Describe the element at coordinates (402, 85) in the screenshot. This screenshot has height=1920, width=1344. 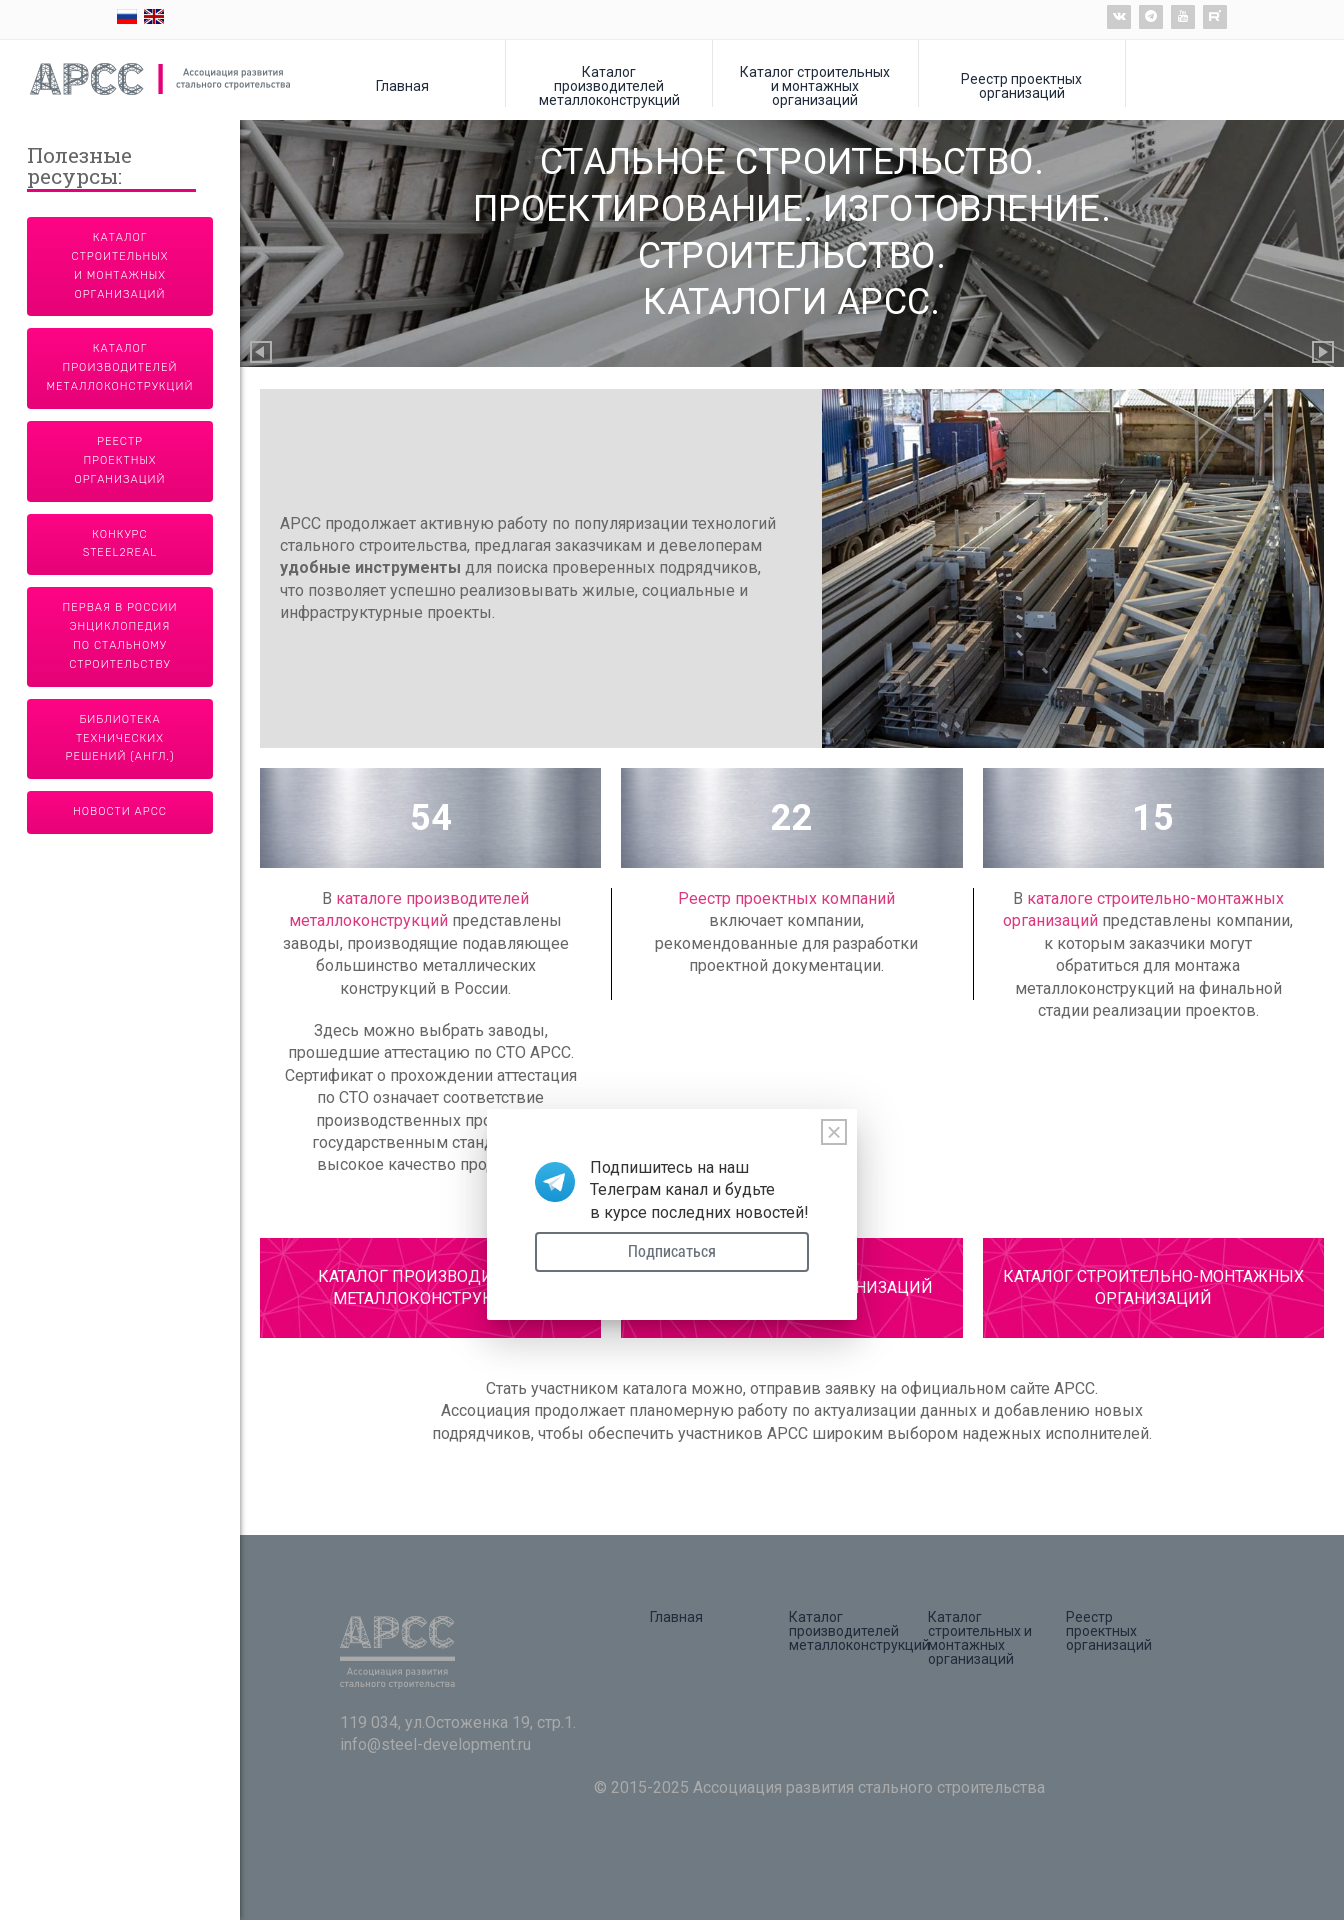
I see `Главная` at that location.